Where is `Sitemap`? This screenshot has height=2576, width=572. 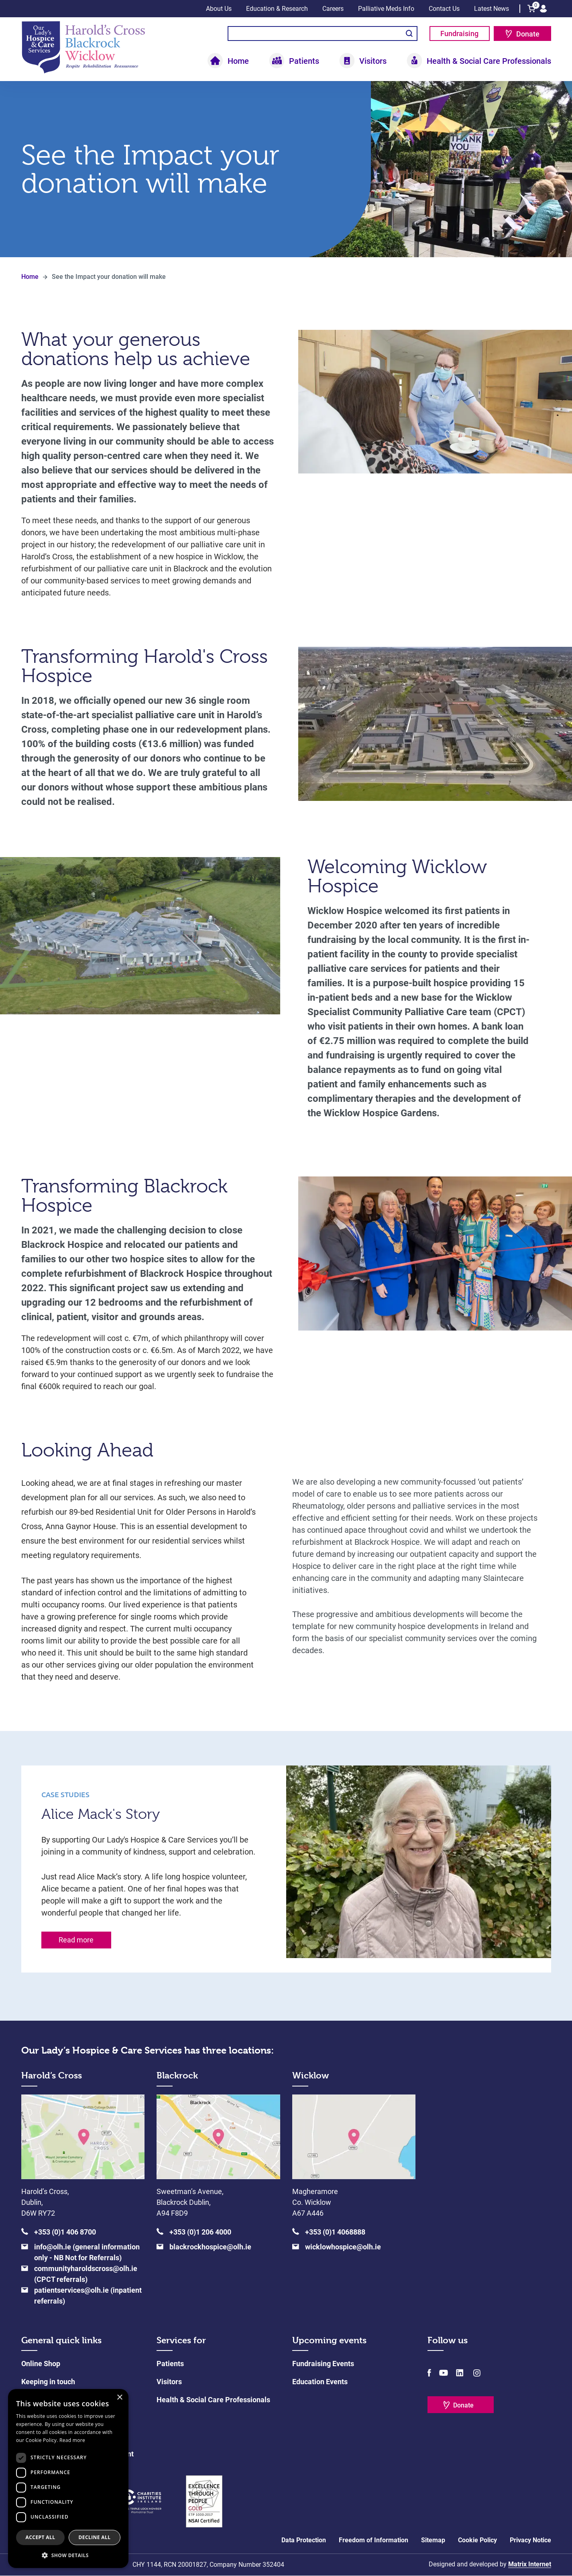 Sitemap is located at coordinates (433, 2540).